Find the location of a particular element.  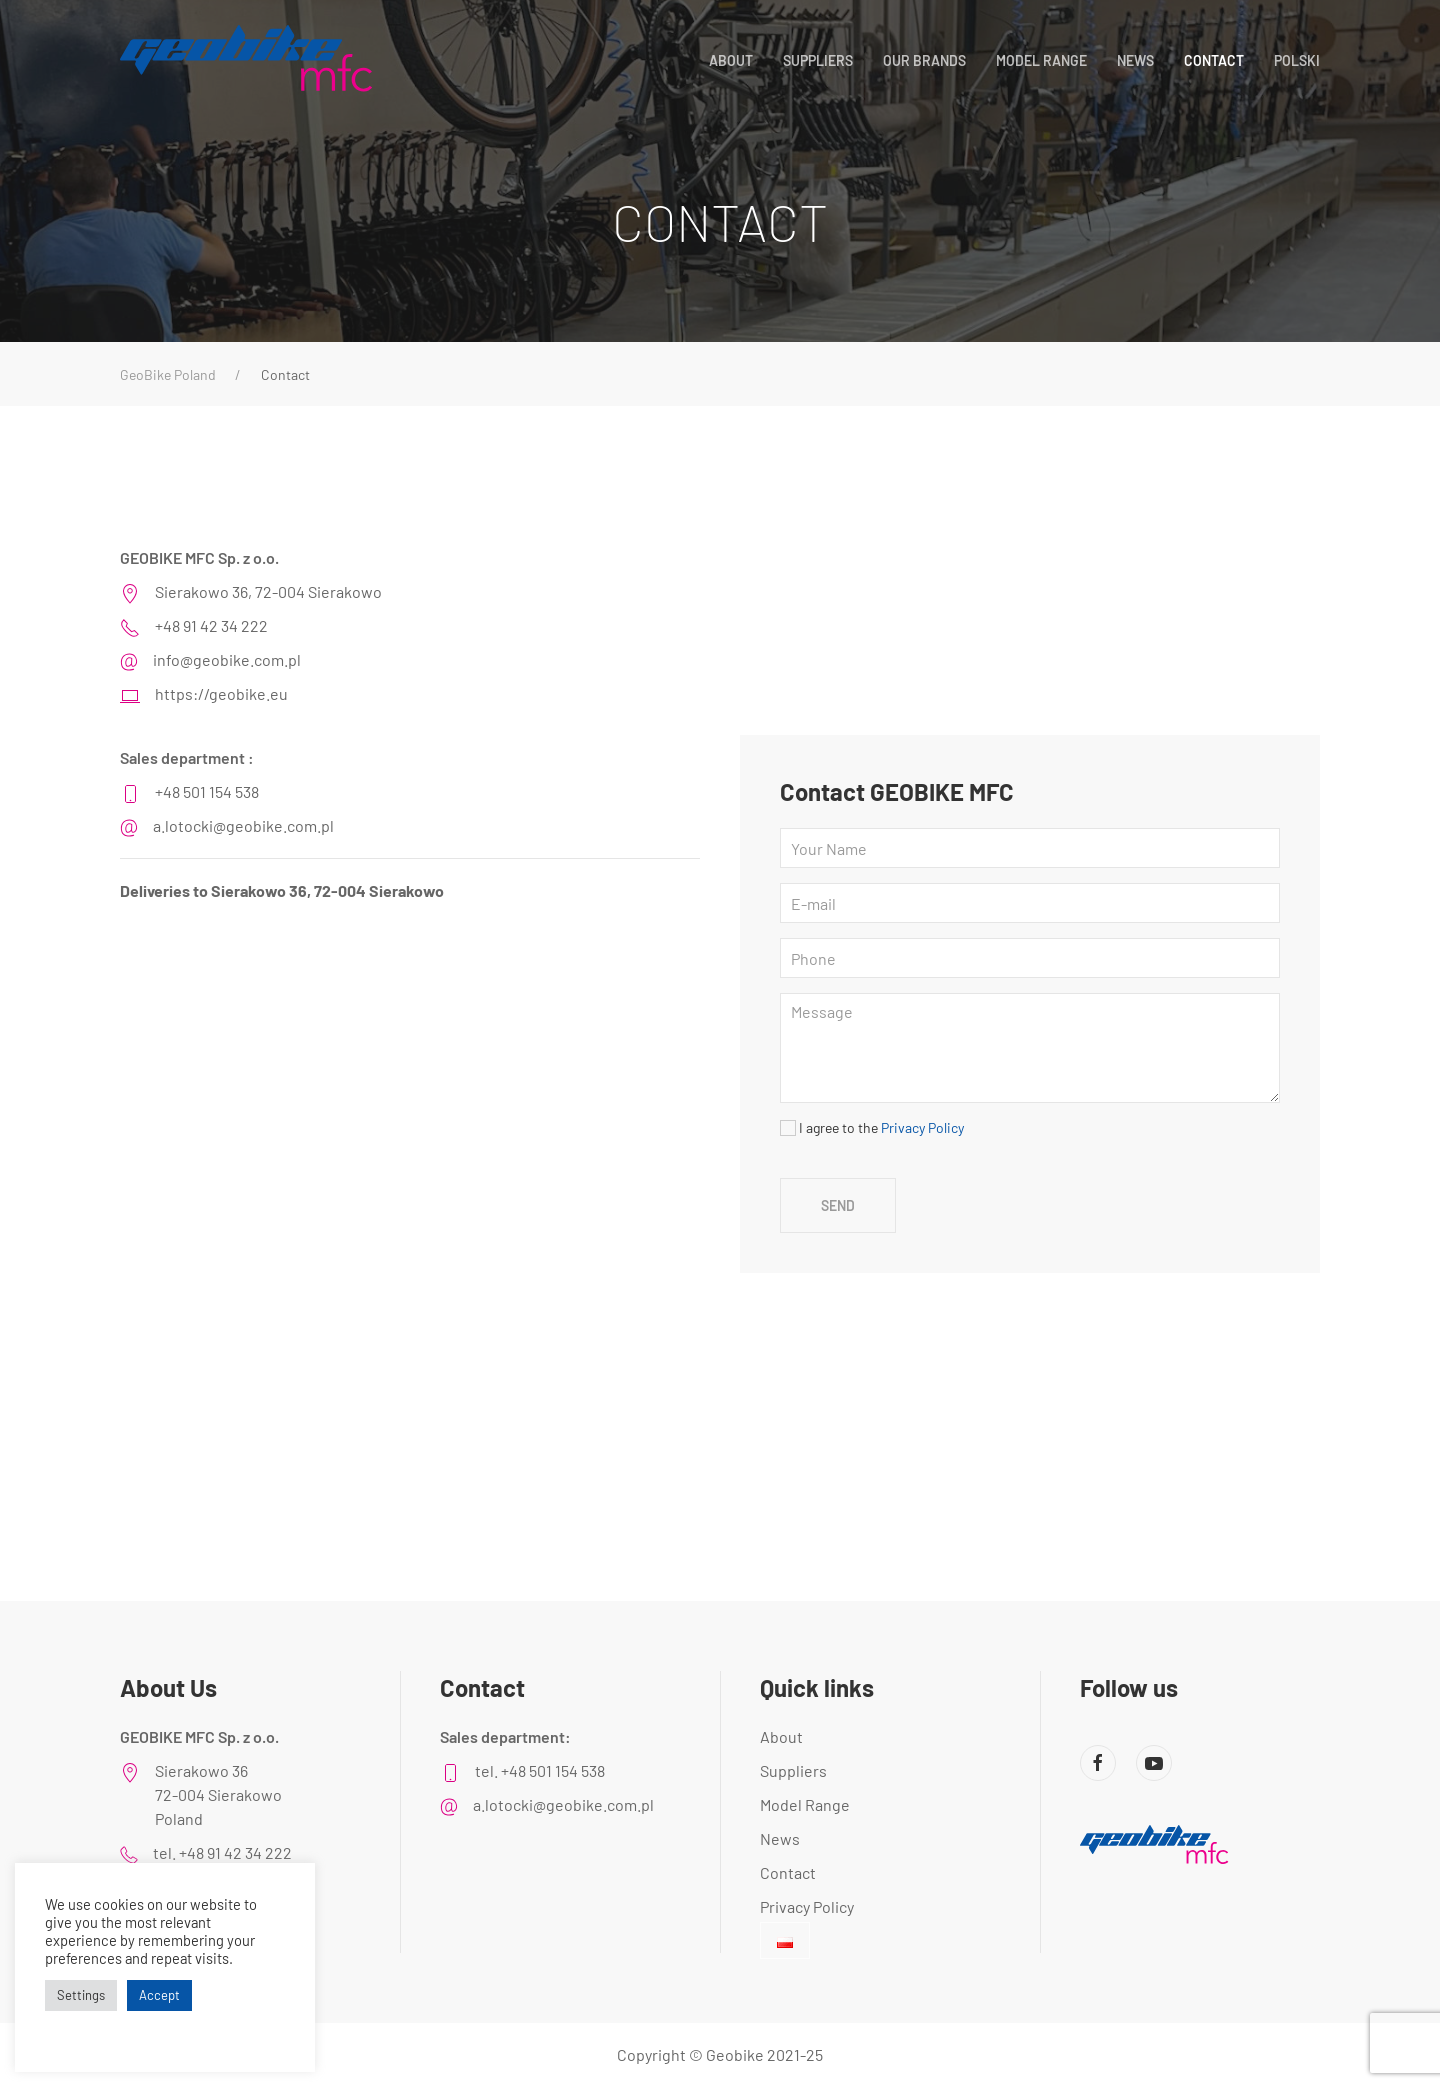

About is located at coordinates (731, 60).